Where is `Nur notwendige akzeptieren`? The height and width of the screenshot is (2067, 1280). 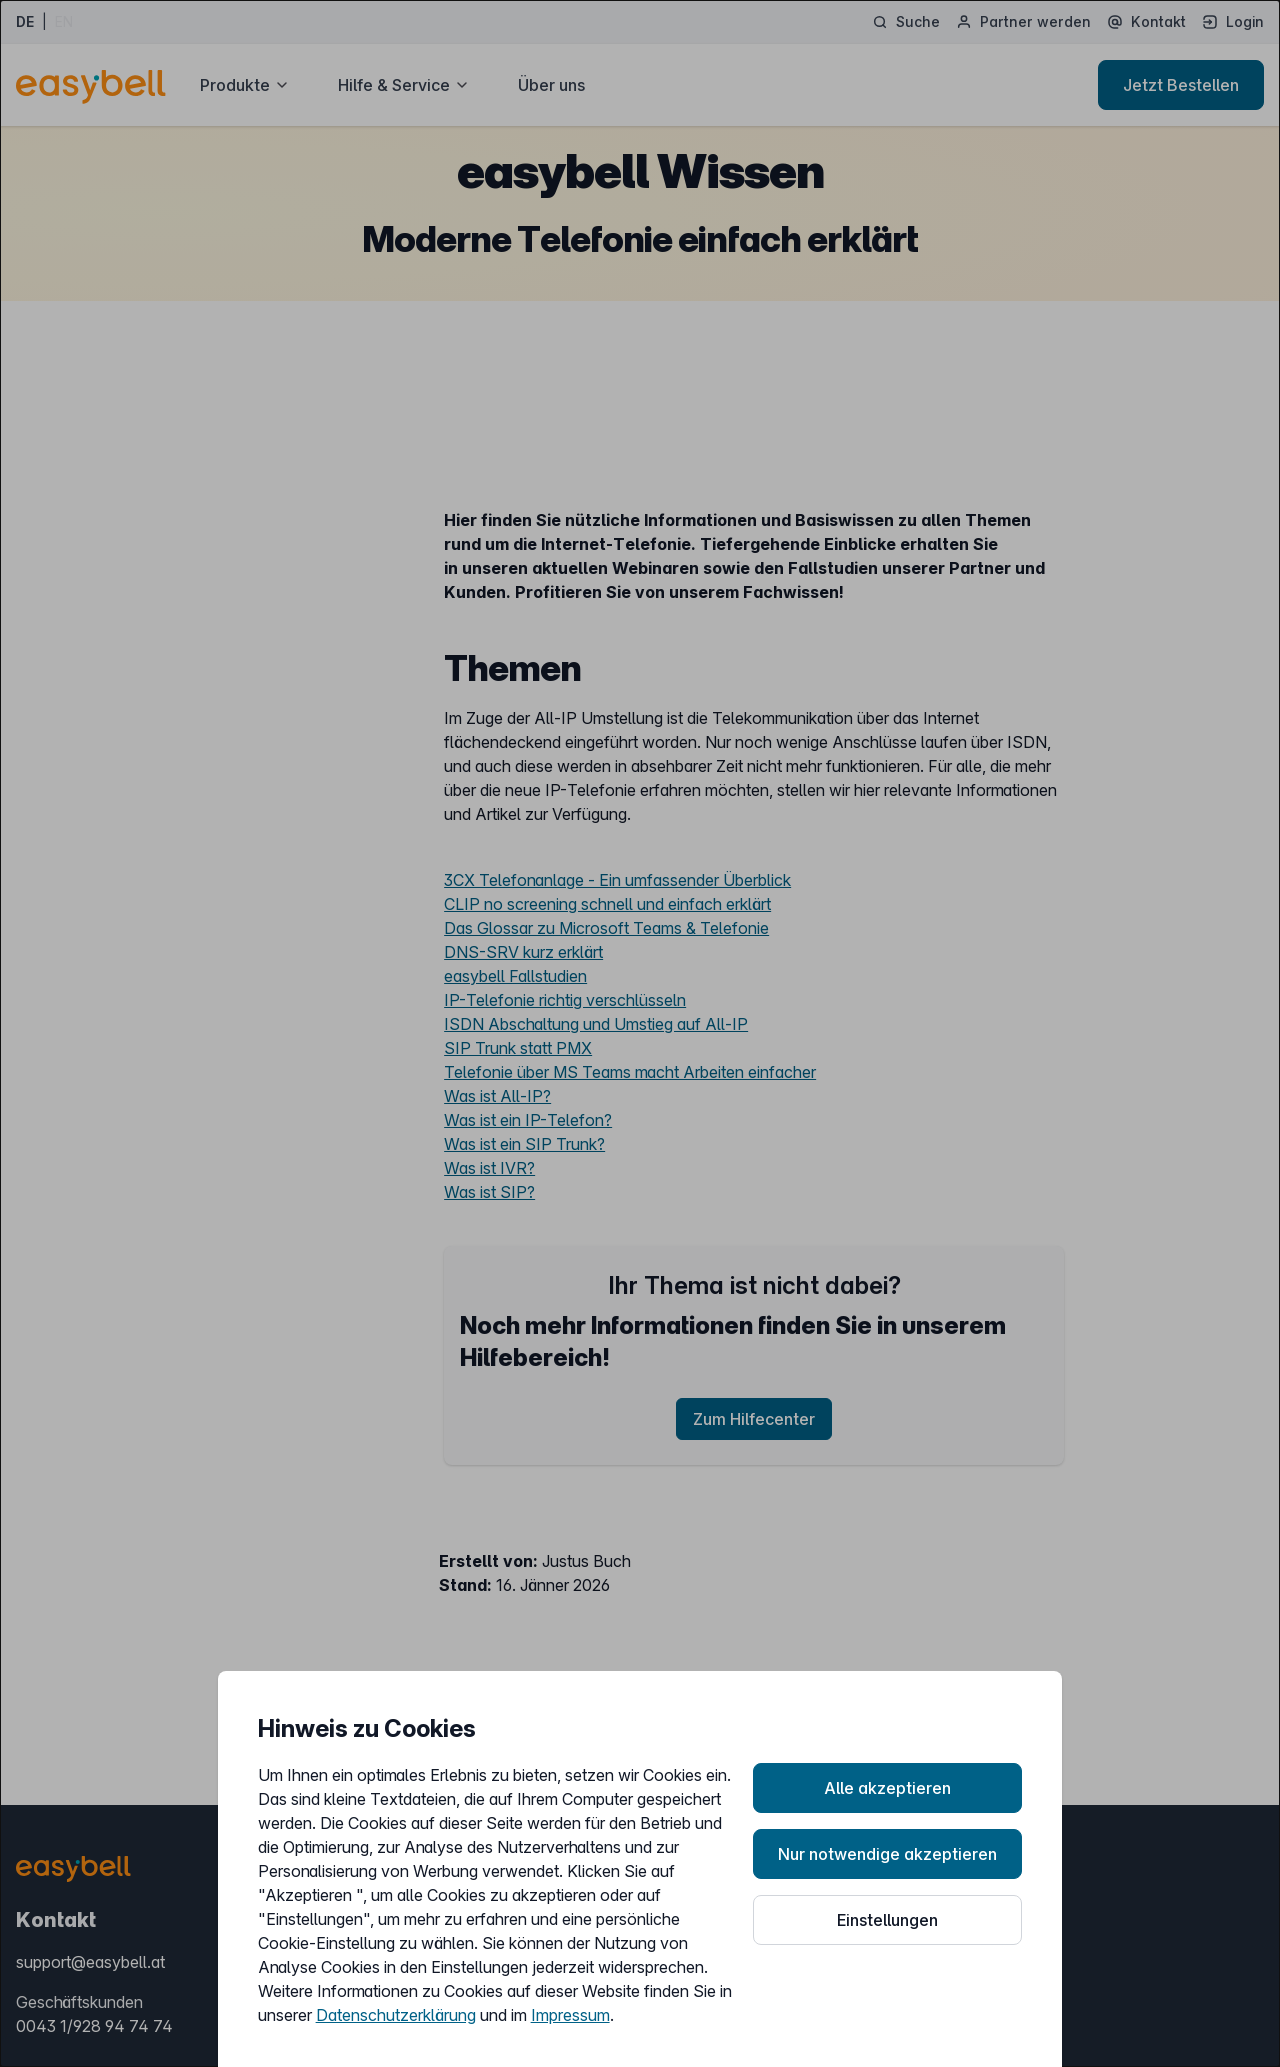 Nur notwendige akzeptieren is located at coordinates (887, 1854).